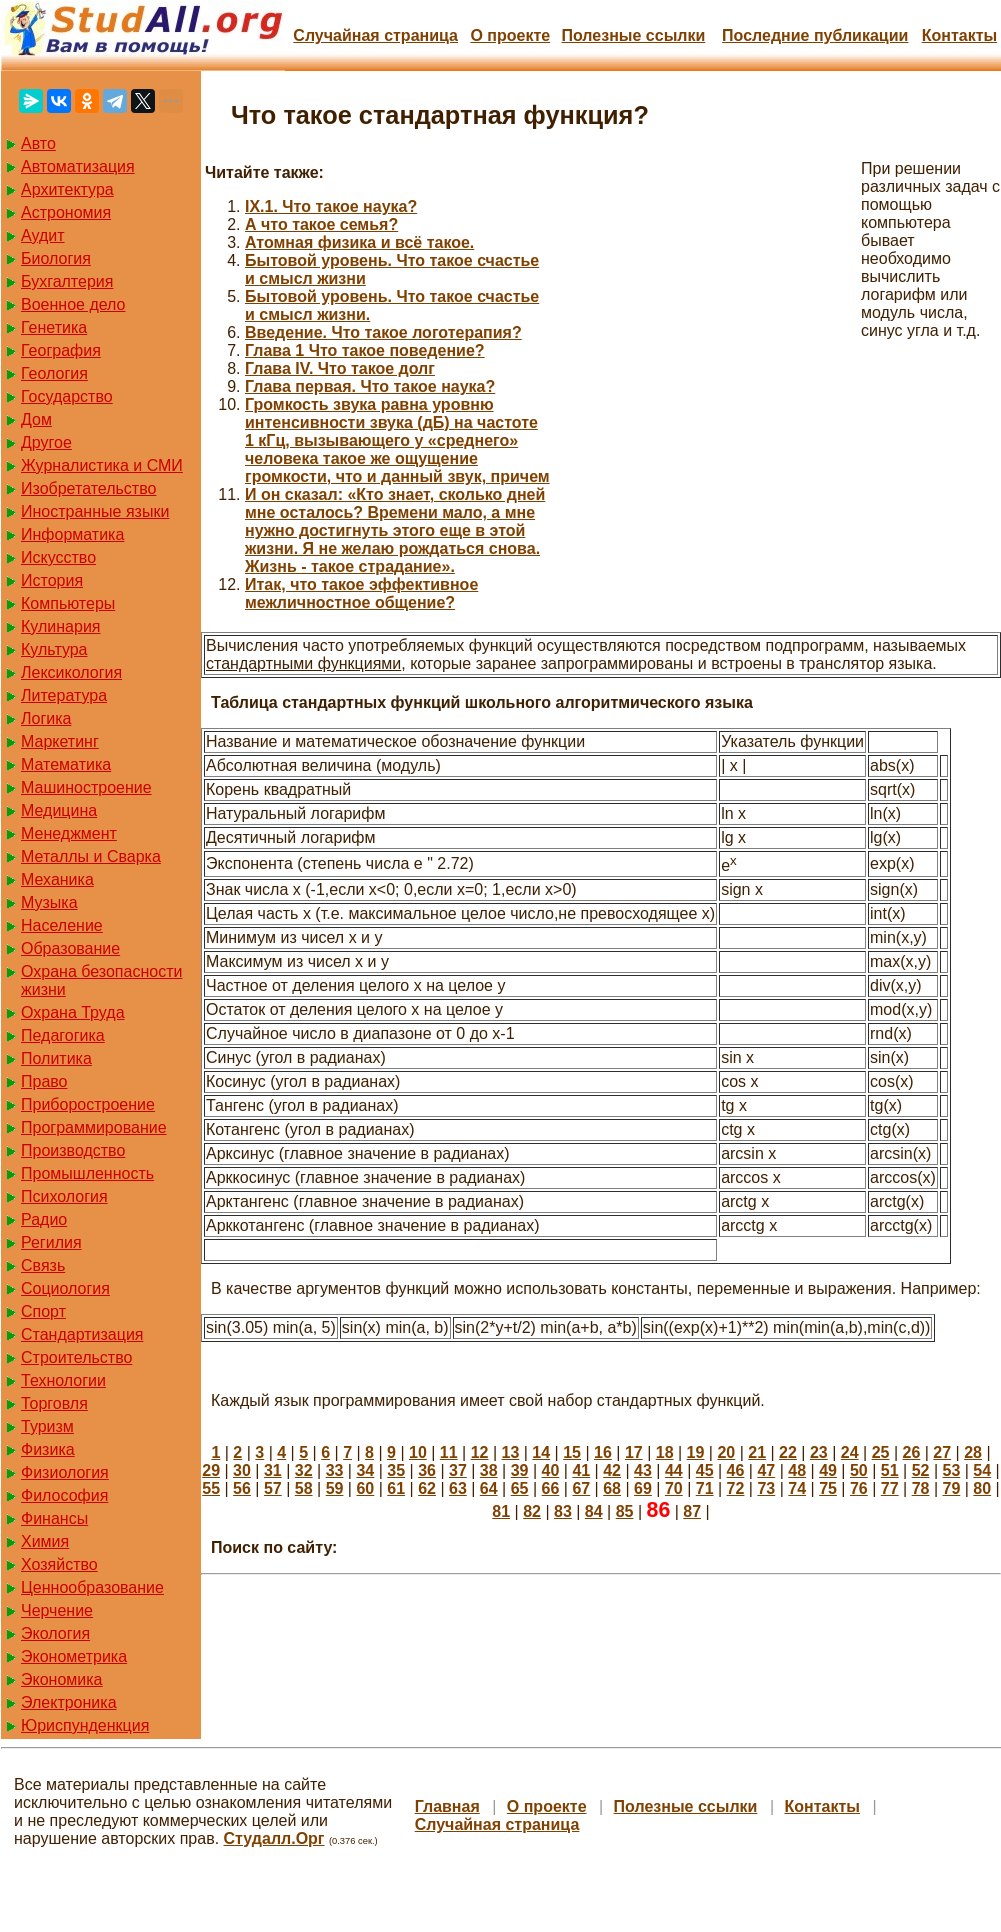 The image size is (1001, 1932). What do you see at coordinates (365, 1470) in the screenshot?
I see `34` at bounding box center [365, 1470].